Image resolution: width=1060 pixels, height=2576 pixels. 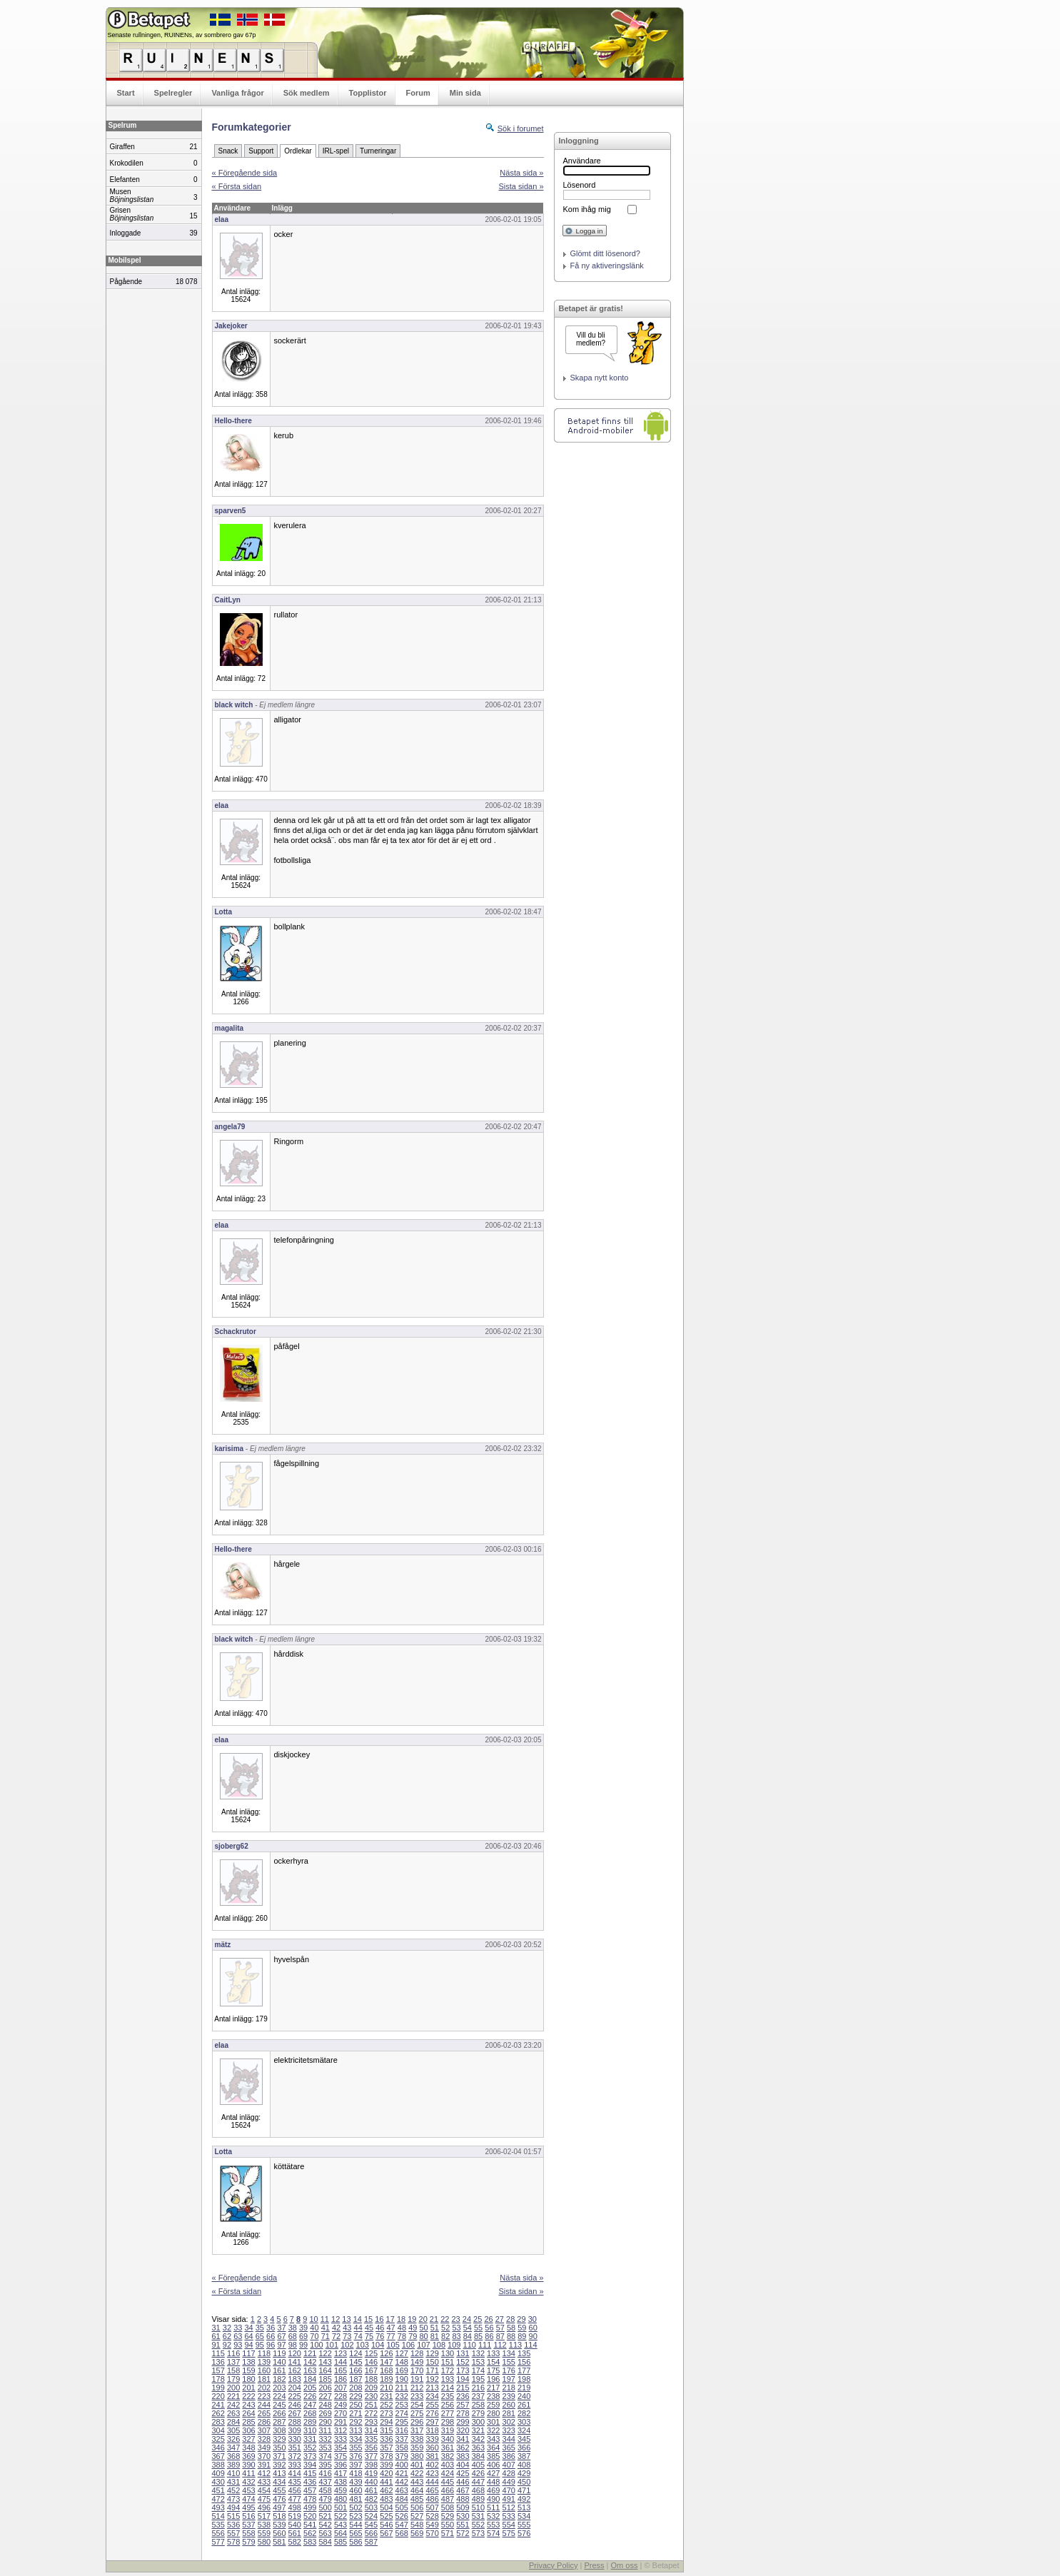 What do you see at coordinates (324, 2353) in the screenshot?
I see `122` at bounding box center [324, 2353].